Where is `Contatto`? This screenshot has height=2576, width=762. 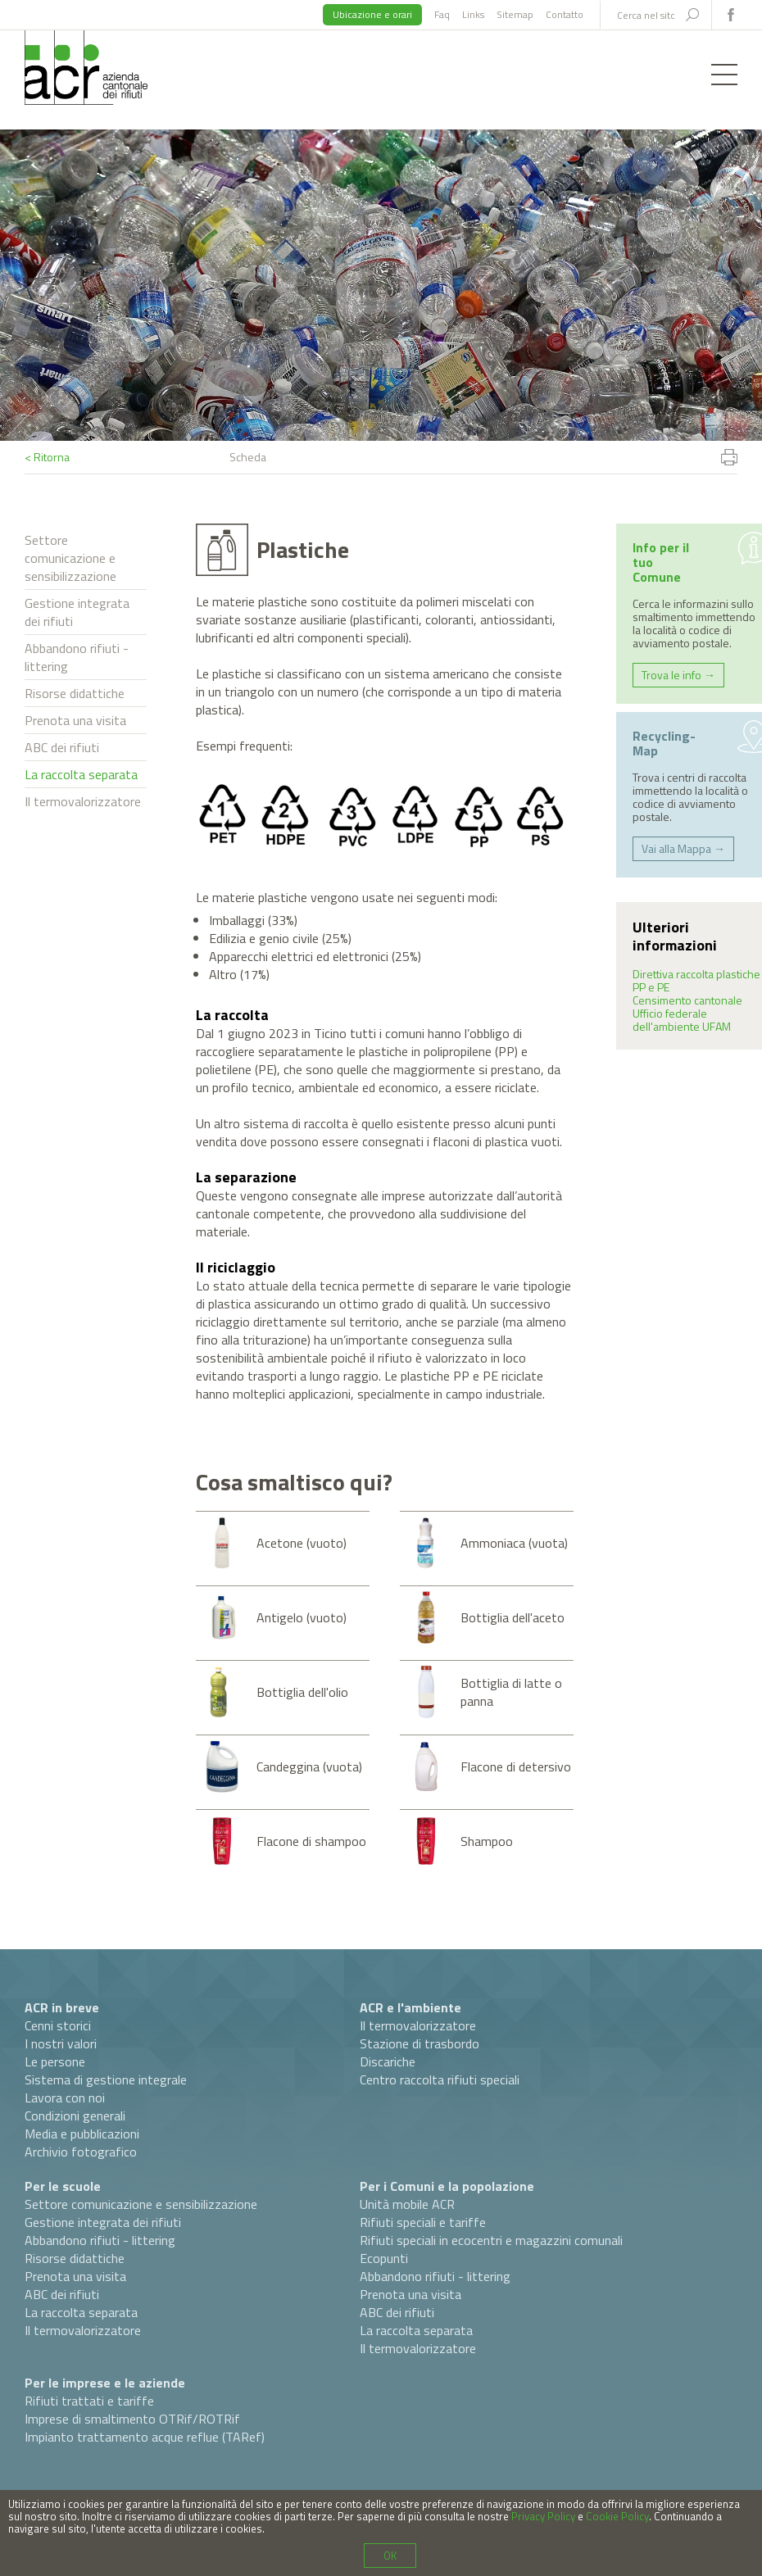 Contatto is located at coordinates (564, 14).